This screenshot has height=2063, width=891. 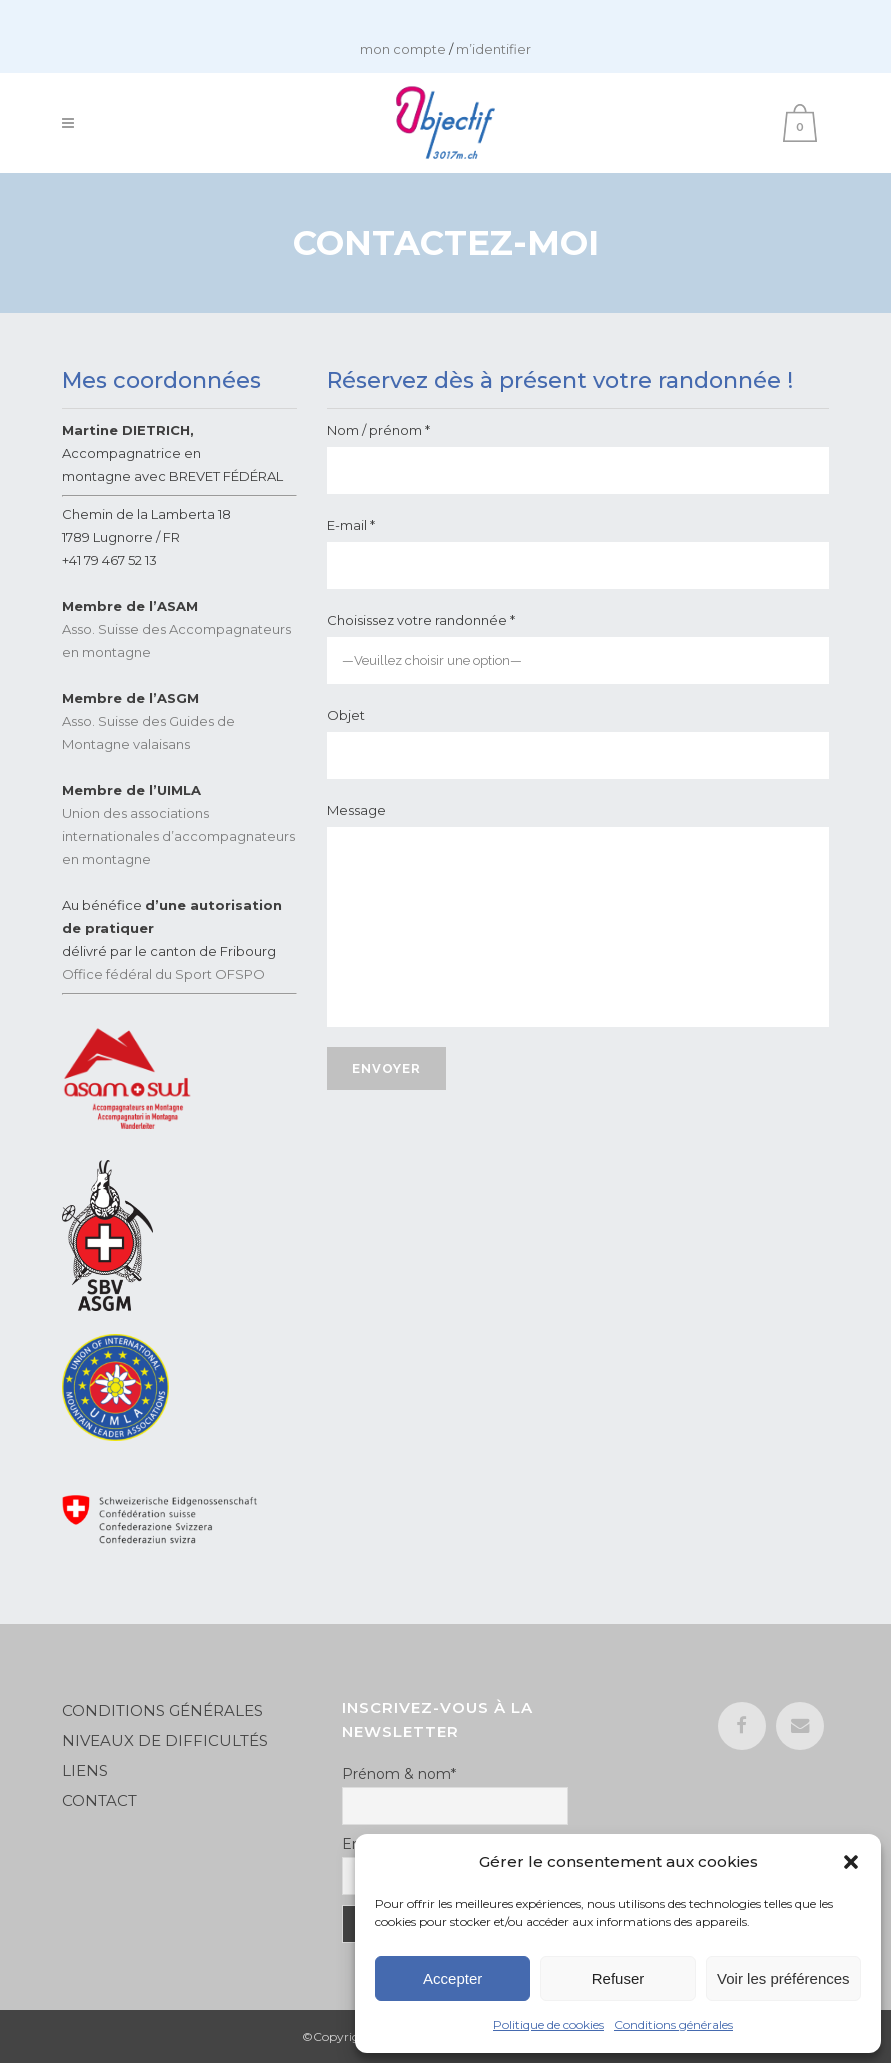 I want to click on Union des associations internationales d’accompagnateurs en montagne, so click(x=178, y=836).